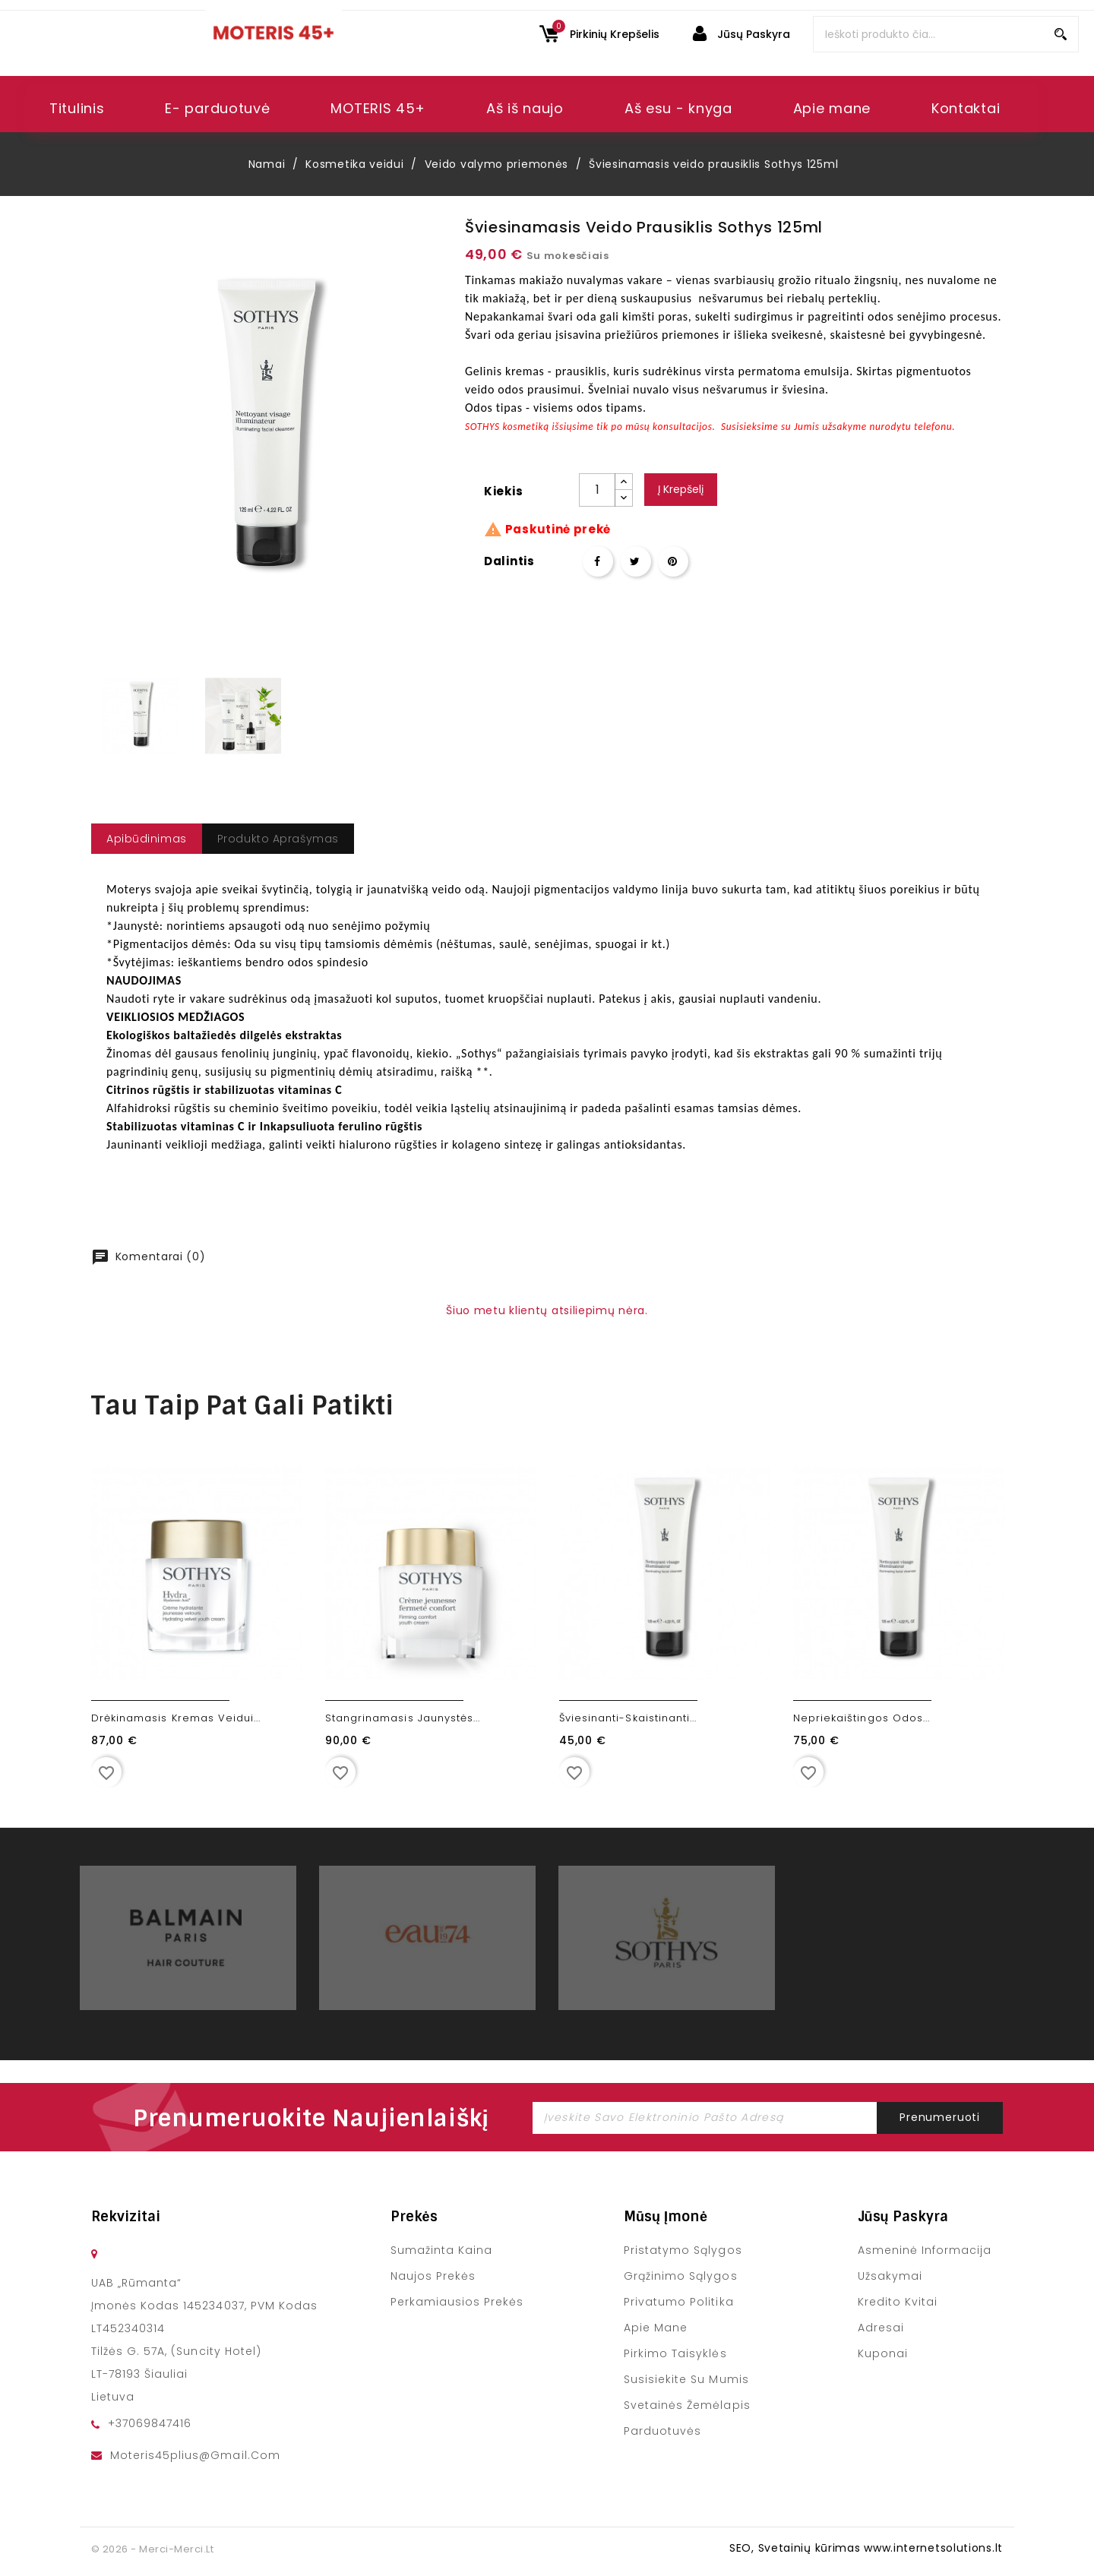  What do you see at coordinates (883, 2353) in the screenshot?
I see `Kuponai` at bounding box center [883, 2353].